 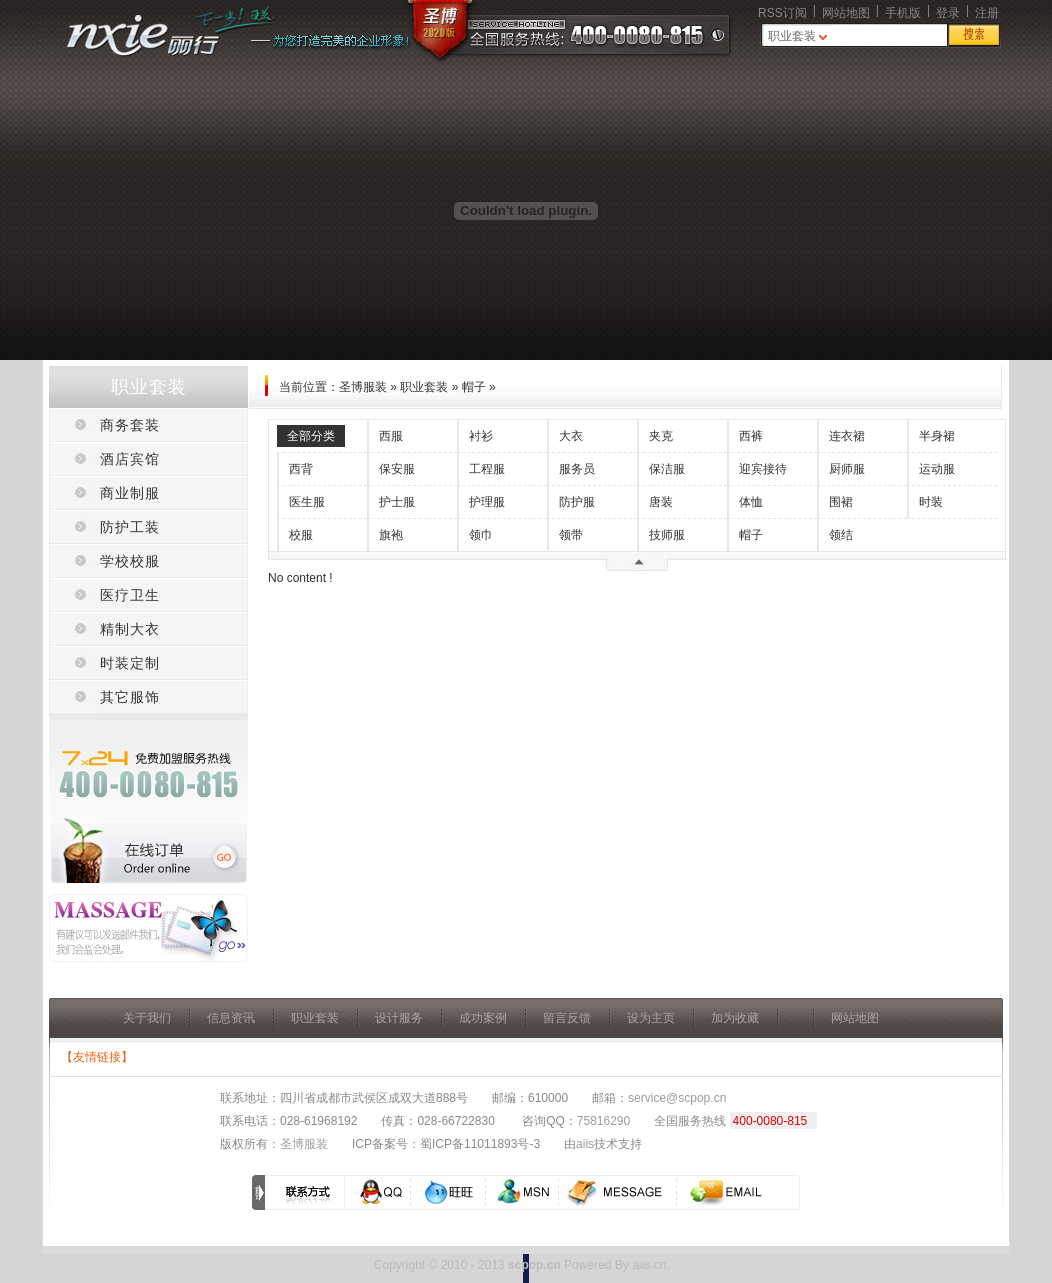 I want to click on 关于我们, so click(x=147, y=1018).